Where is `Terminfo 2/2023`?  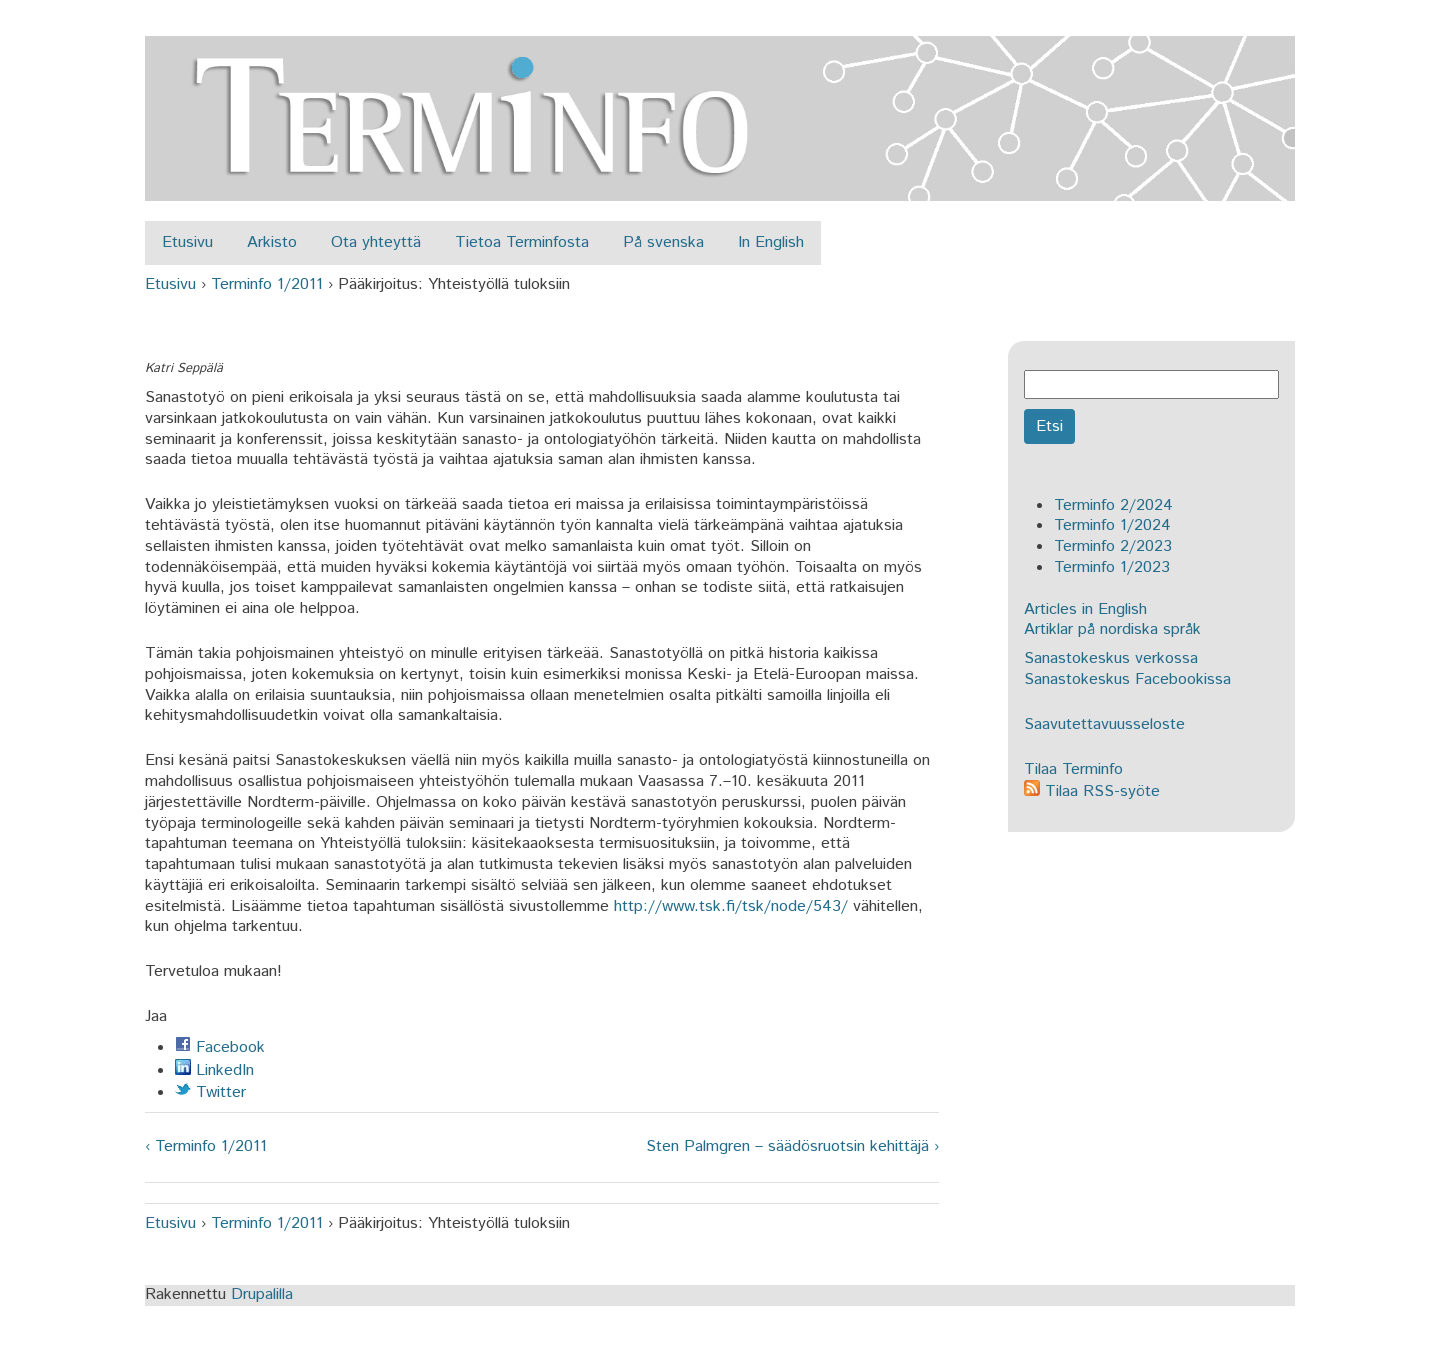
Terminfo 2/2023 is located at coordinates (1113, 546).